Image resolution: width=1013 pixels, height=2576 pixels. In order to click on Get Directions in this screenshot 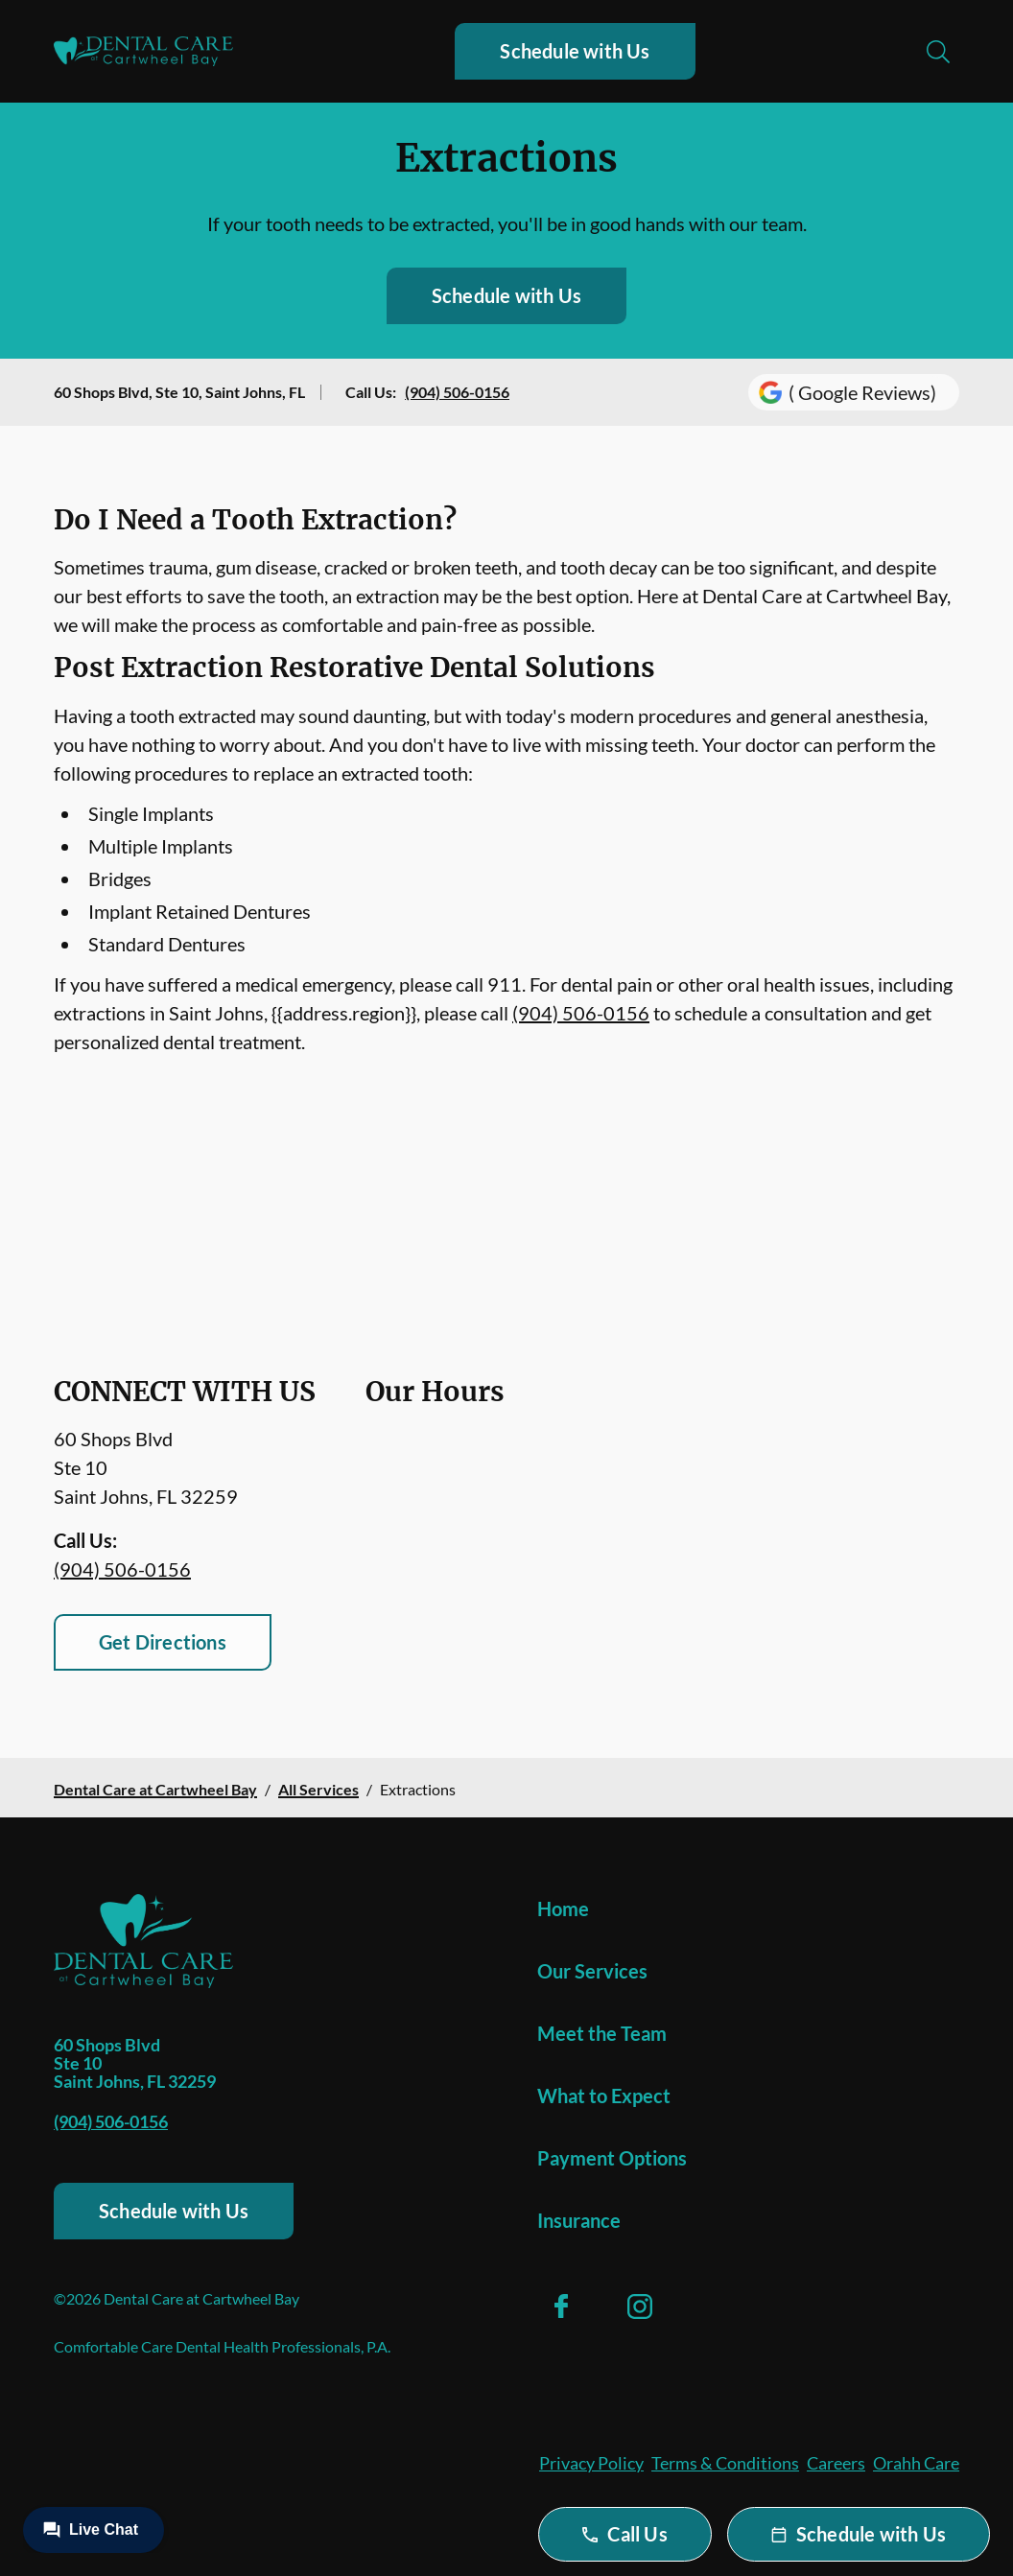, I will do `click(162, 1641)`.